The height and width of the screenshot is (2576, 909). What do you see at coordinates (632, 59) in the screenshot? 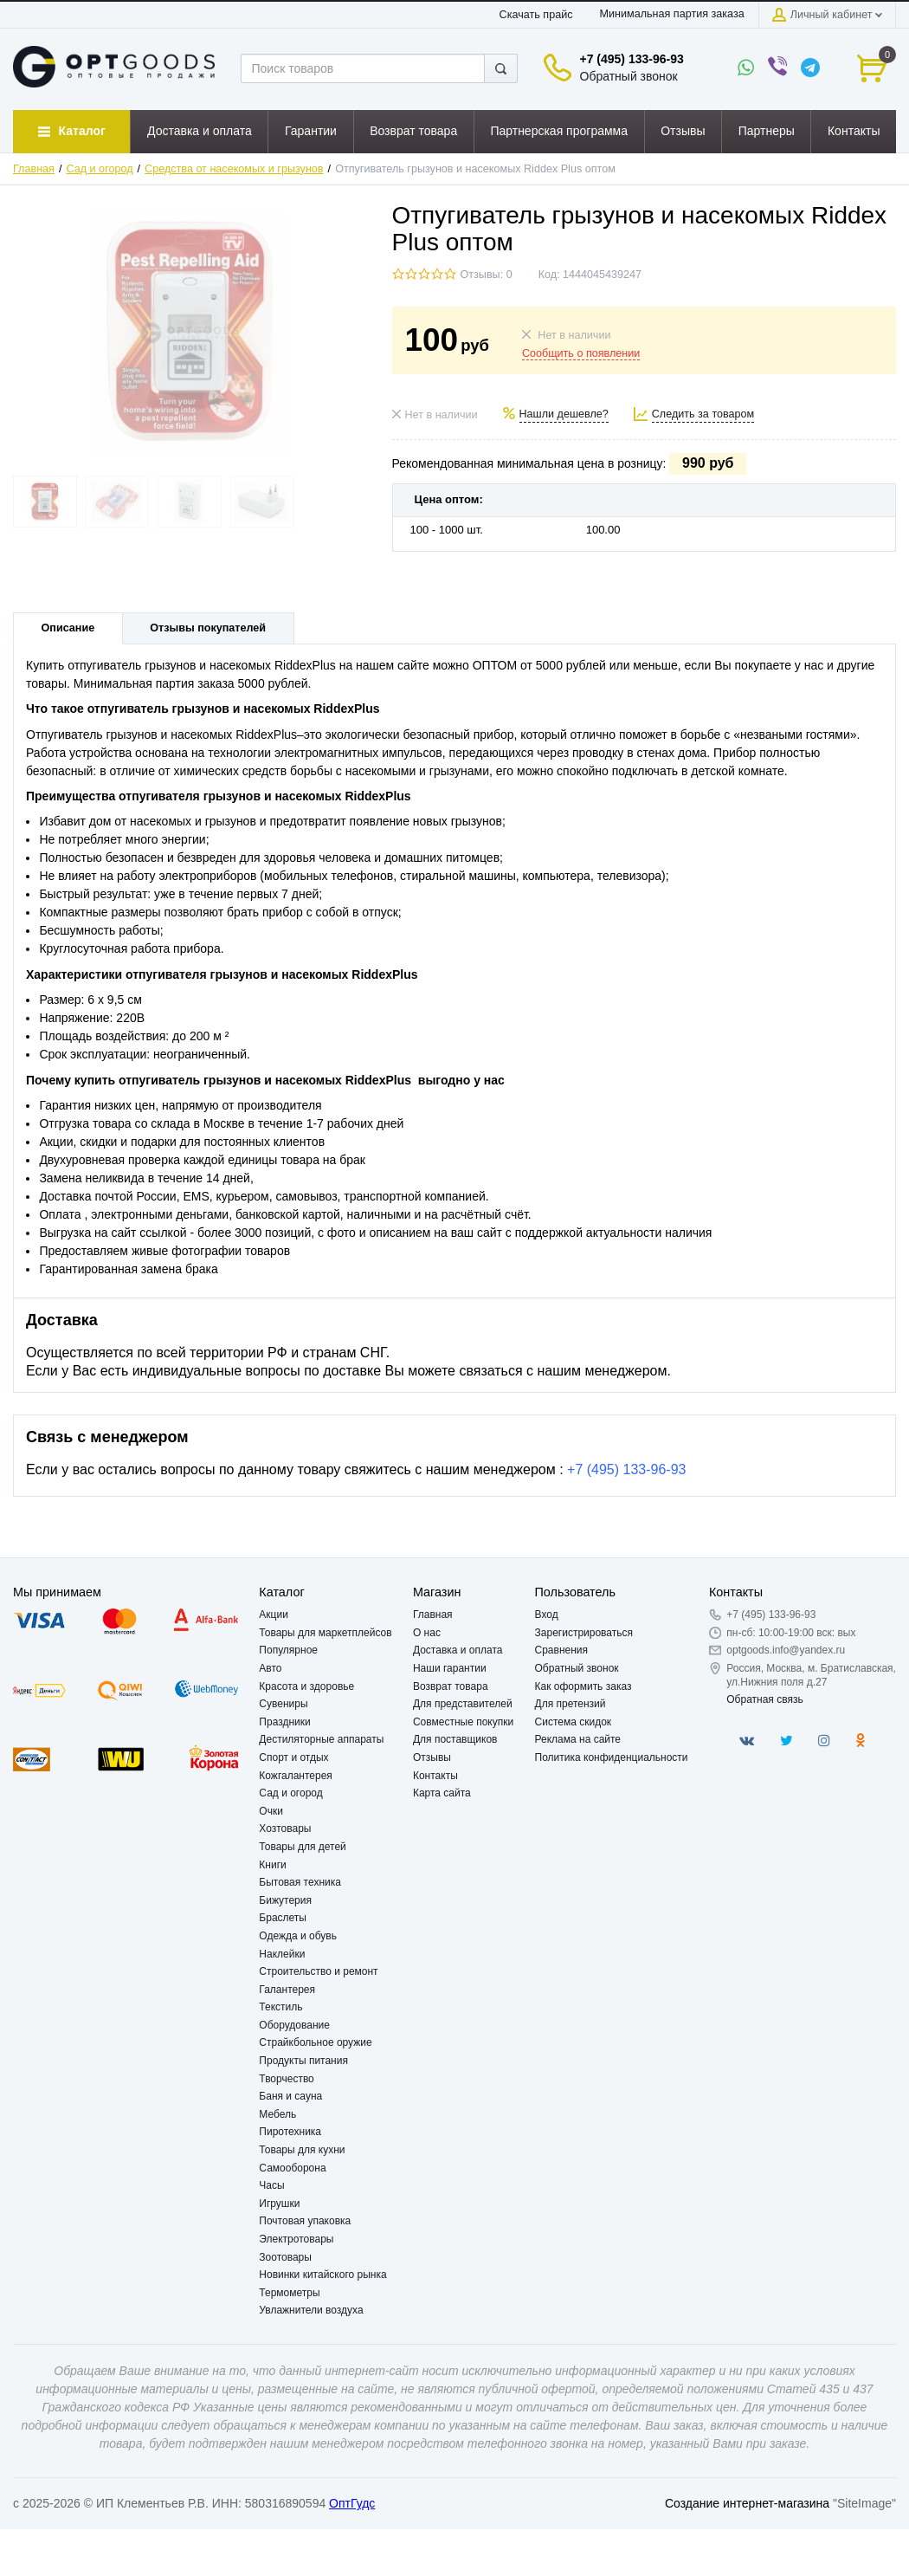
I see `+7 (495) 133-96-93` at bounding box center [632, 59].